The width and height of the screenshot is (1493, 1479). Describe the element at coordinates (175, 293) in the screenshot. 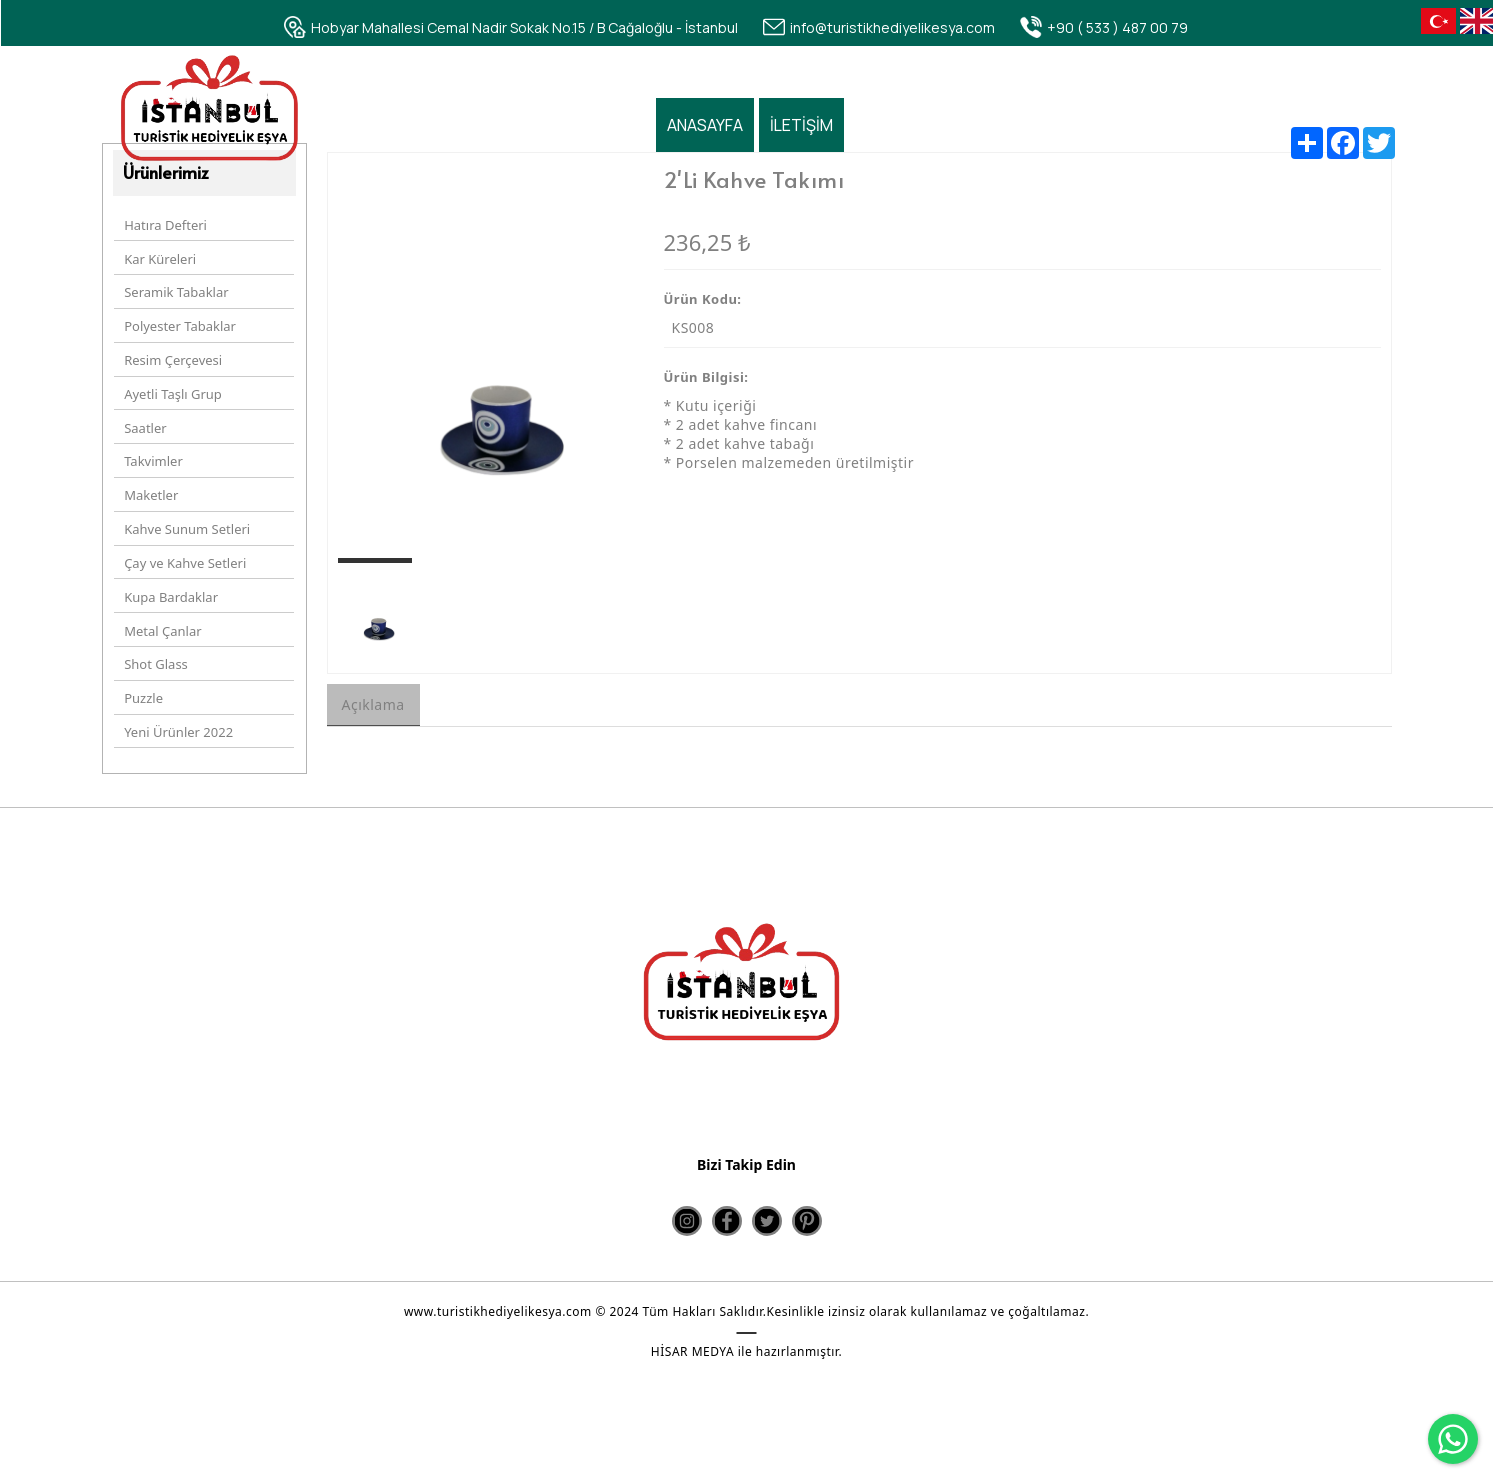

I see `Seramik Tabaklar` at that location.